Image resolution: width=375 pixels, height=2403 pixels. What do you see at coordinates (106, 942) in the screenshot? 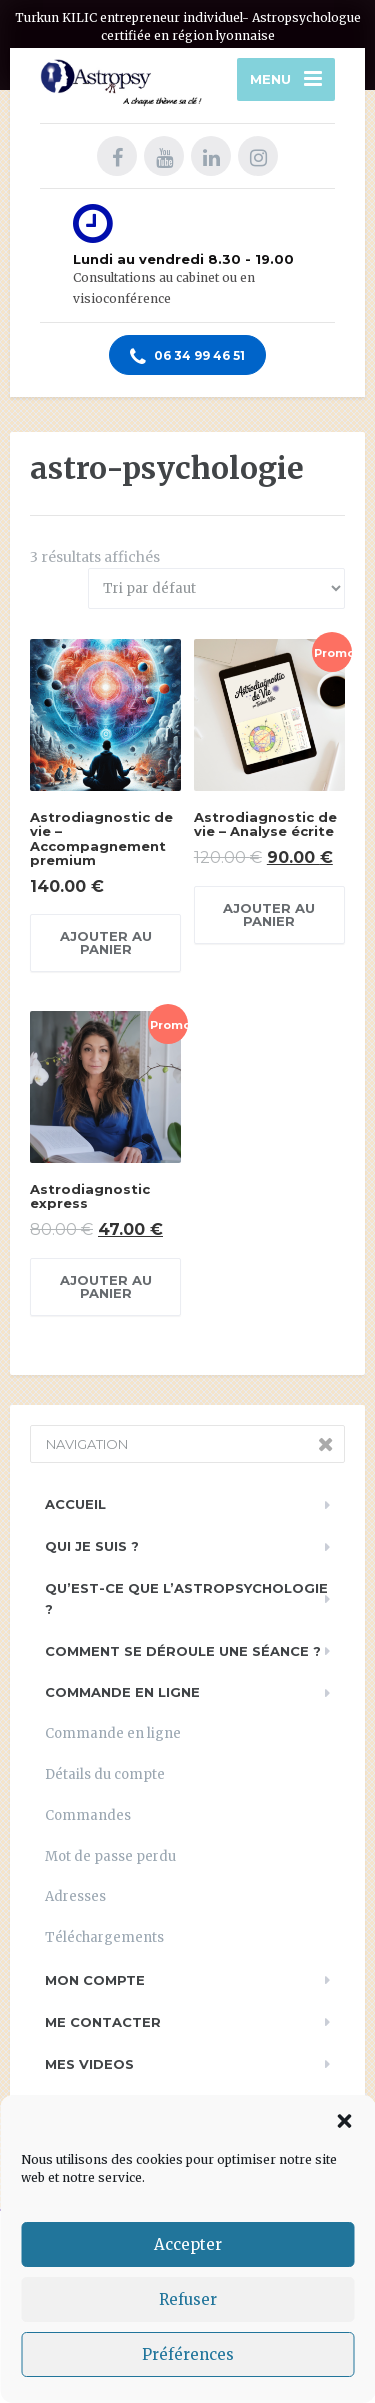
I see `Ajouter au panier [Ajouter au panier : “Astrodiagnostic de vie - Accompagnement premium”]` at bounding box center [106, 942].